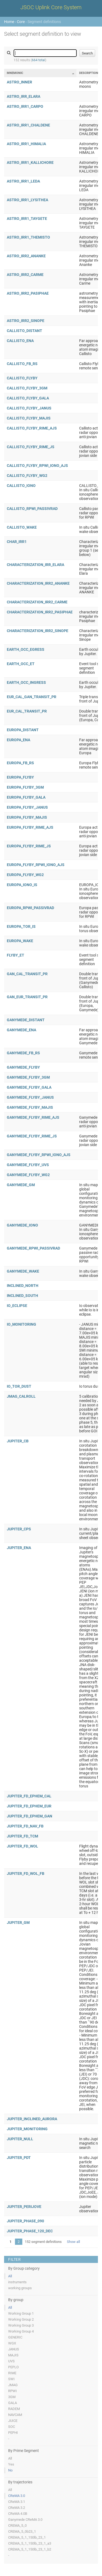  Describe the element at coordinates (51, 7) in the screenshot. I see `JSOC Uplink Core System` at that location.